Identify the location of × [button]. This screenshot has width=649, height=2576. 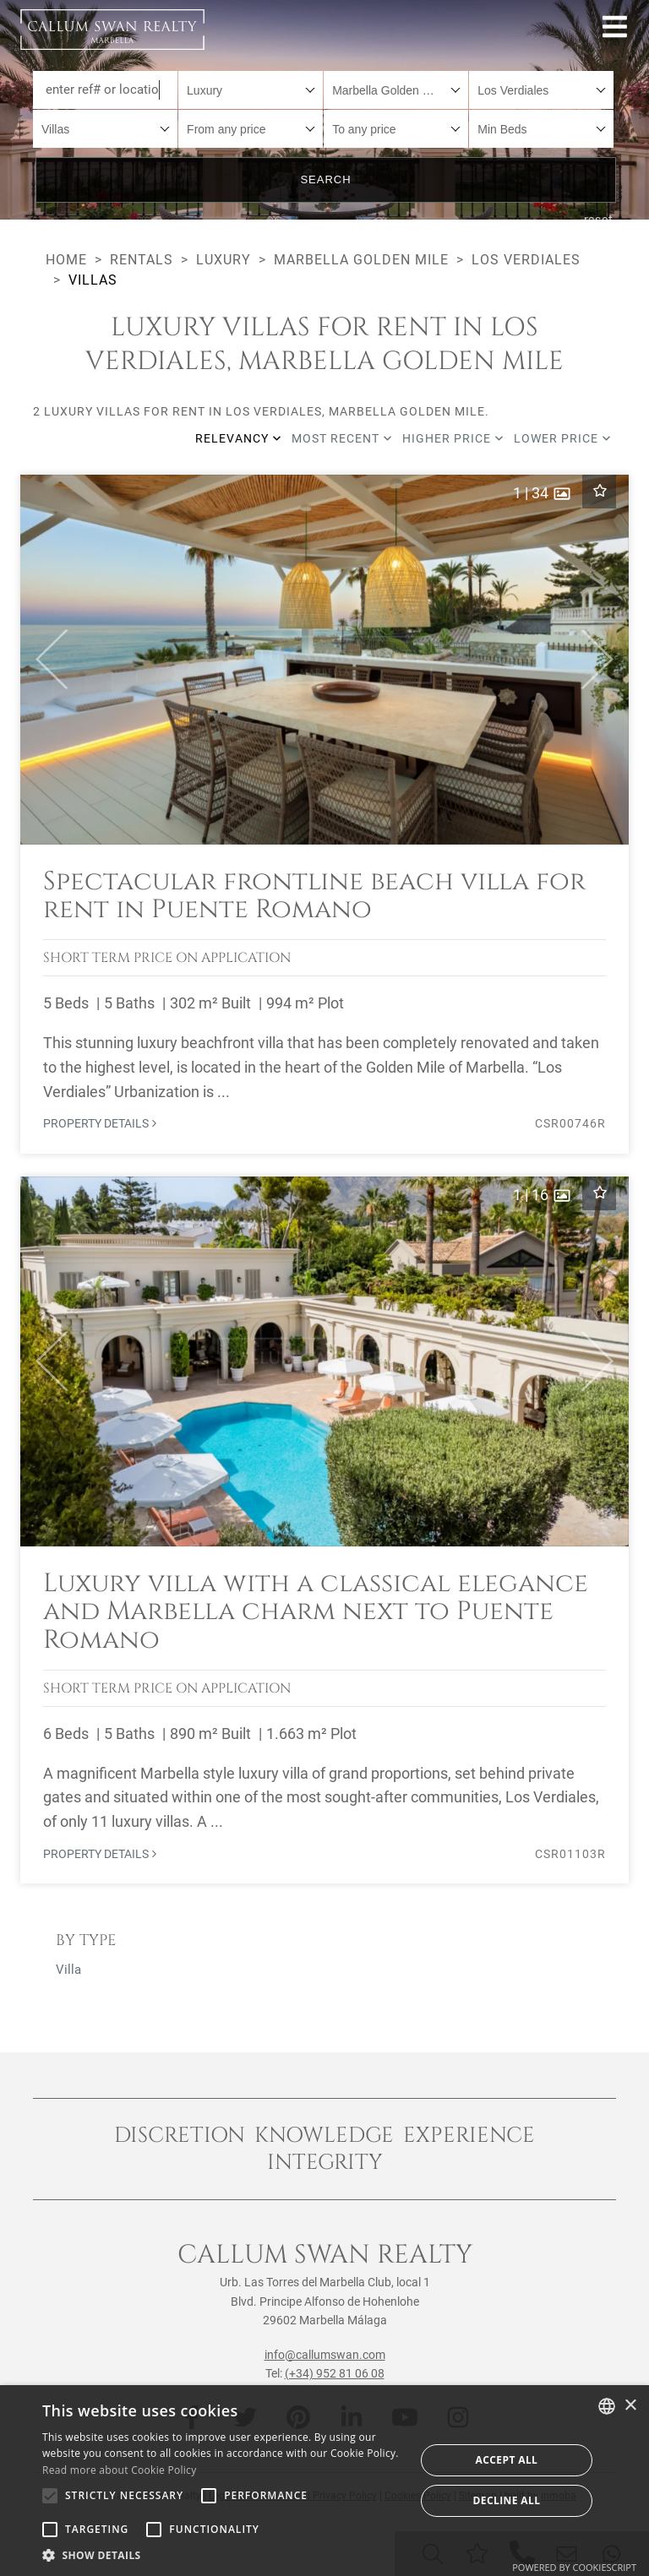
(630, 2405).